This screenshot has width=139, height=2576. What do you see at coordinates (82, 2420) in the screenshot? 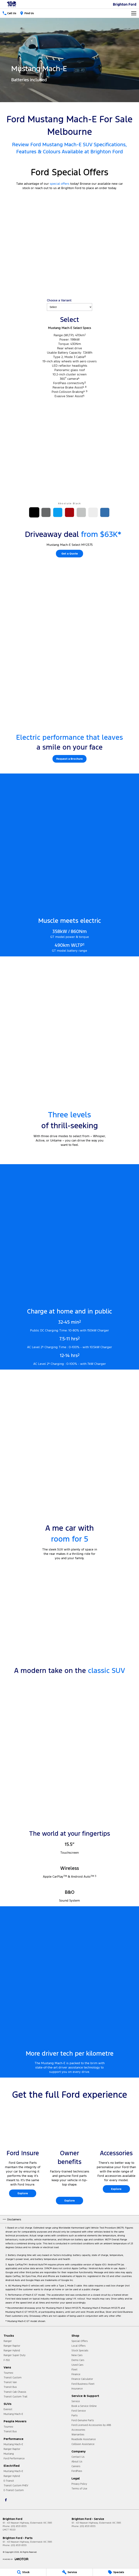
I see `Ford Genuine Parts` at bounding box center [82, 2420].